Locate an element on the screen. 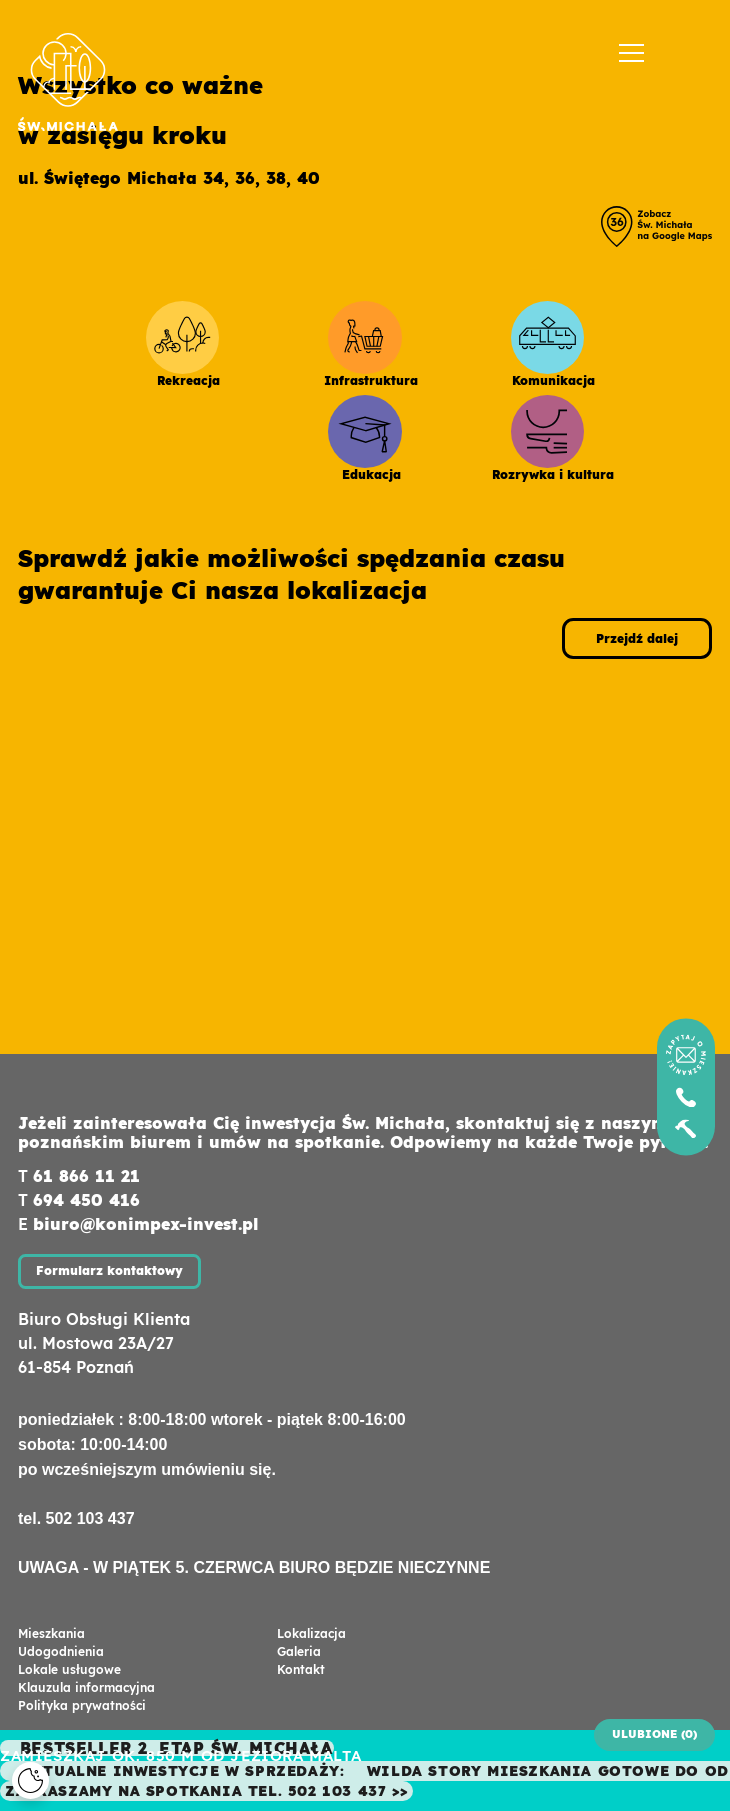 The image size is (730, 1811). Kontakt is located at coordinates (301, 1669).